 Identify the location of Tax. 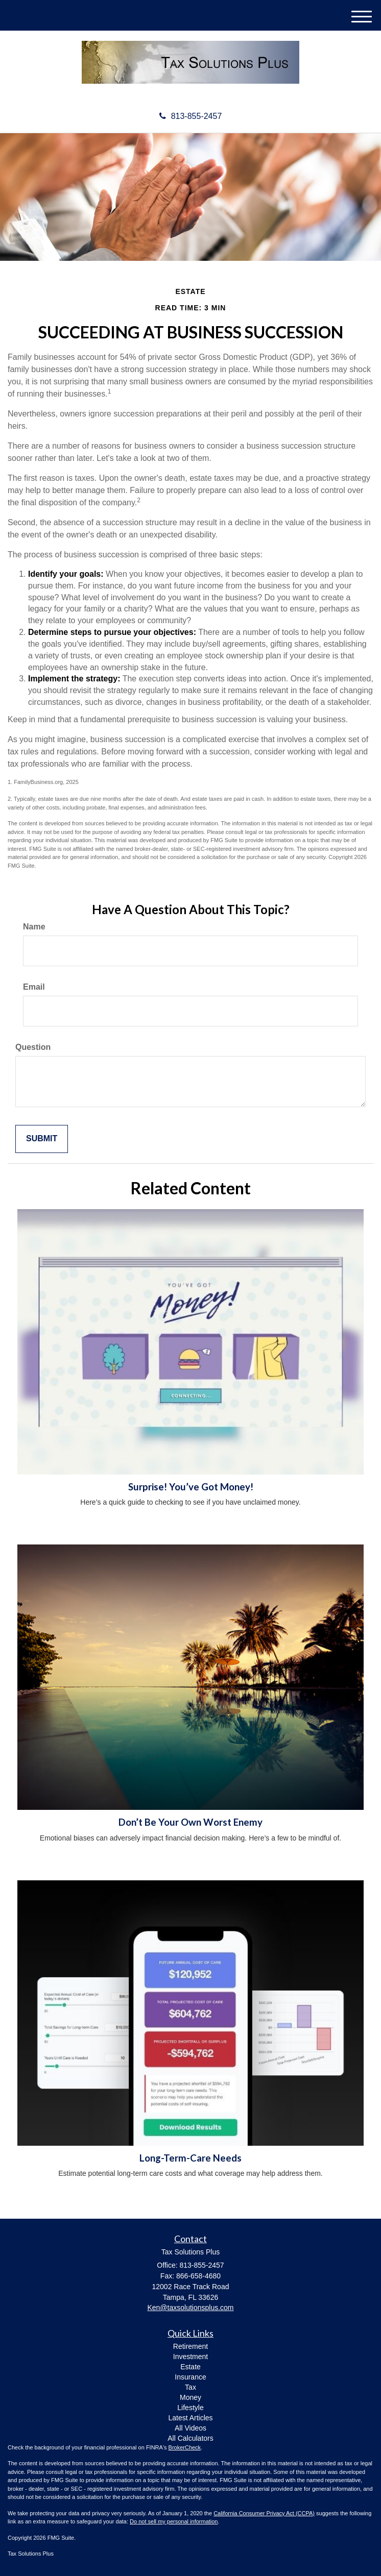
(190, 2387).